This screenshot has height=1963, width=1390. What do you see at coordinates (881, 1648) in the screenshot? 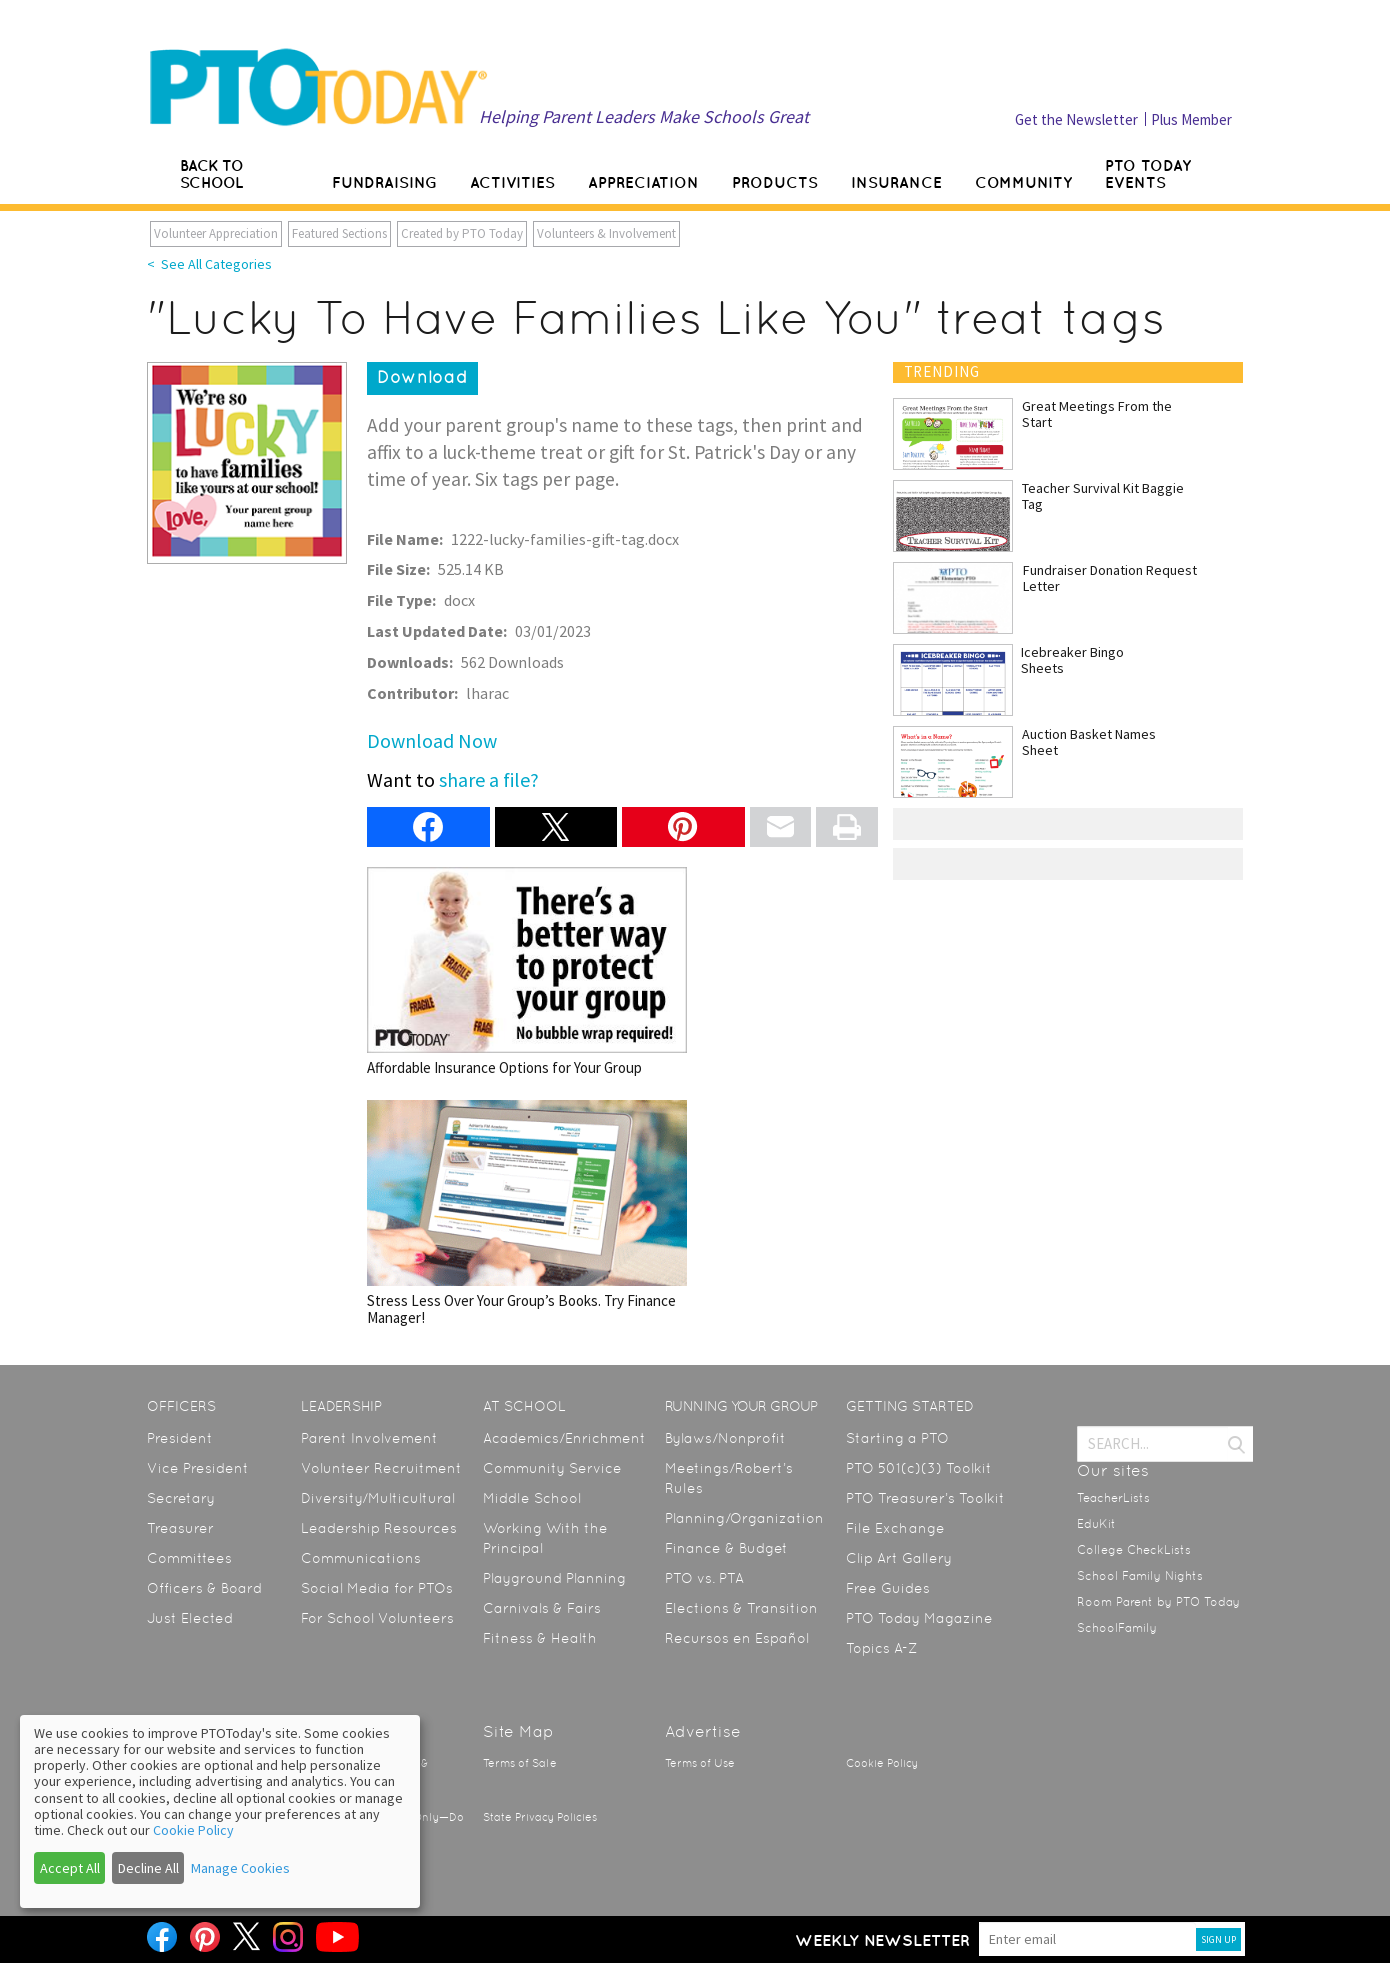
I see `Topics A-Z` at bounding box center [881, 1648].